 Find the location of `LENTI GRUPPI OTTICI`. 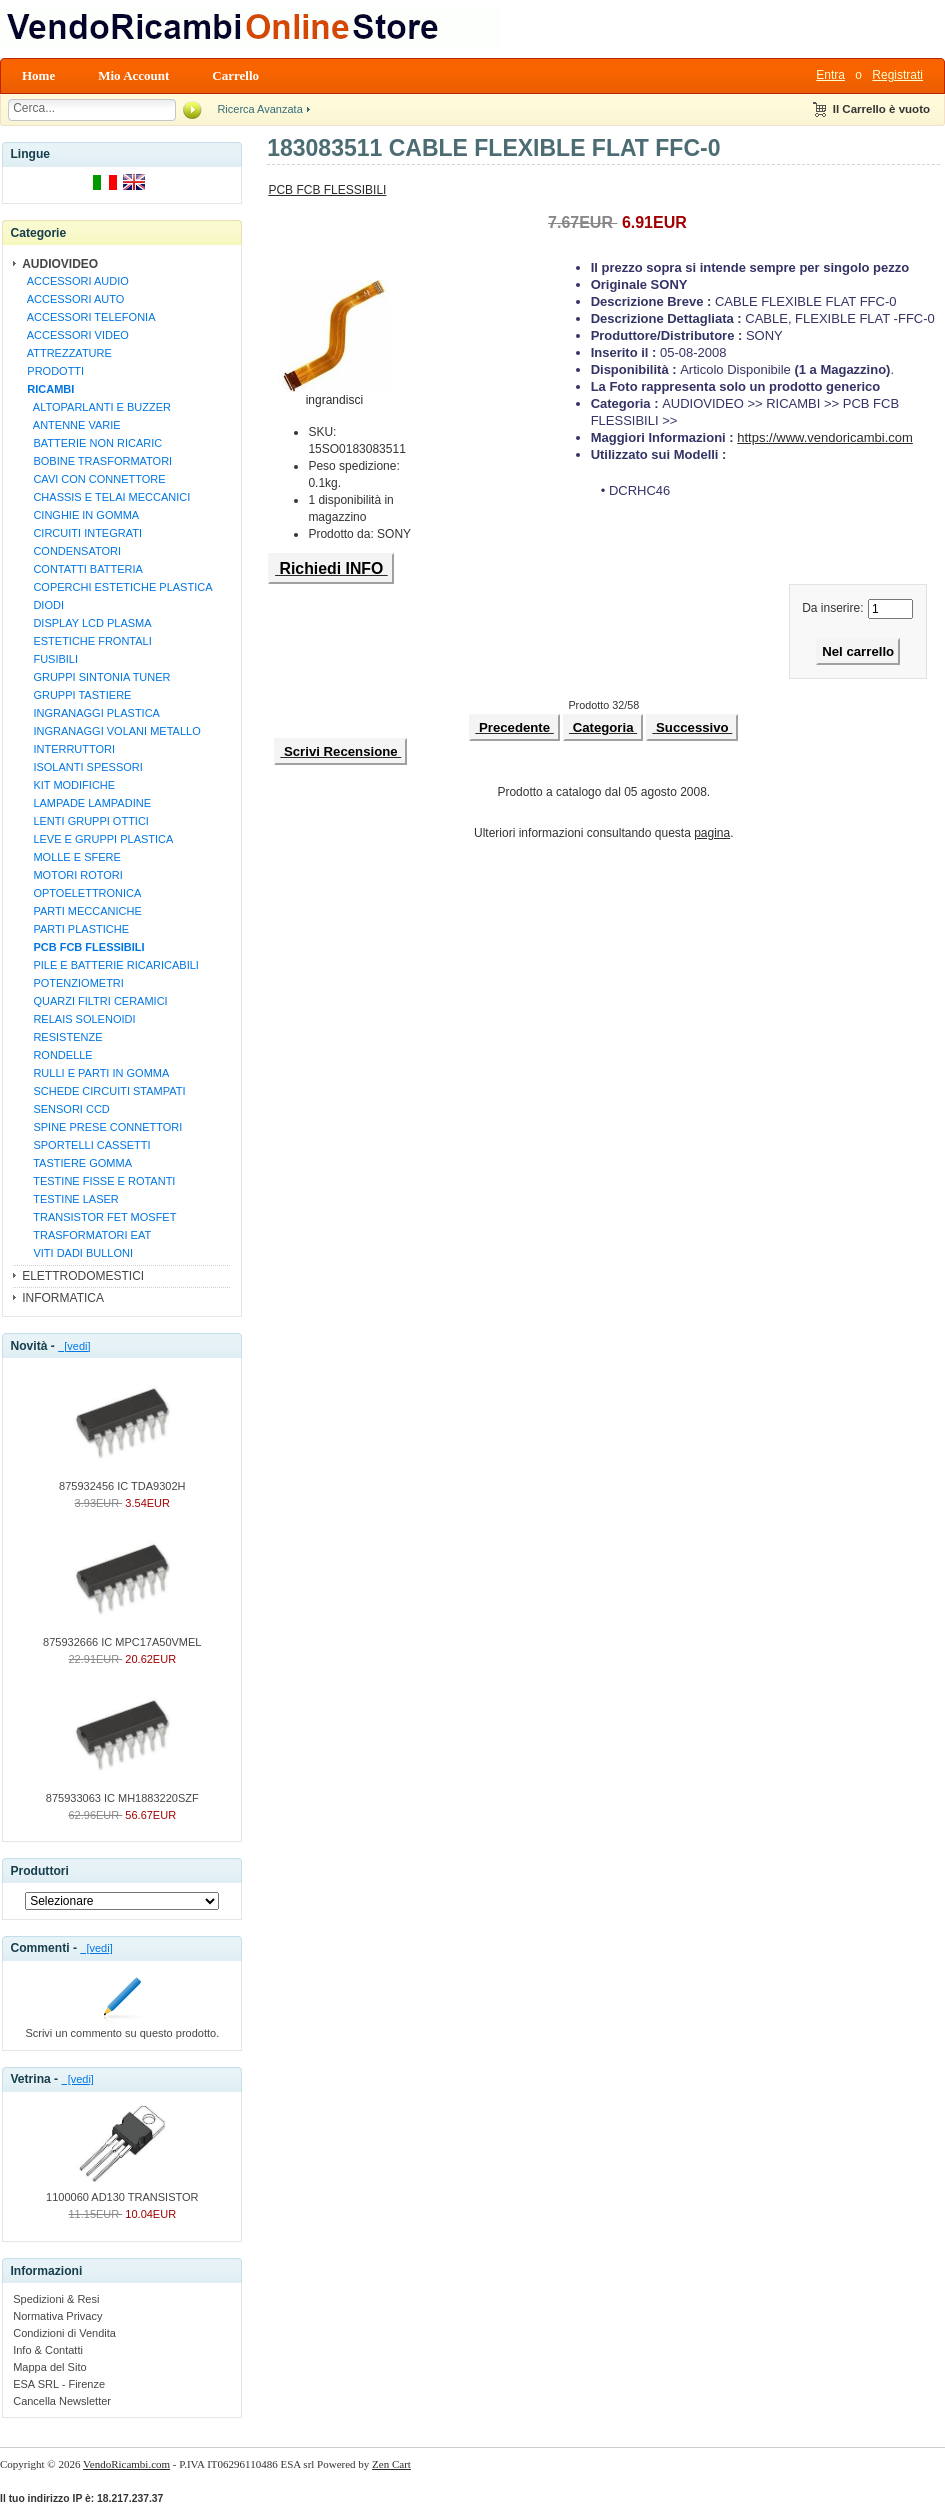

LENTI GRUPPI OTTICI is located at coordinates (85, 821).